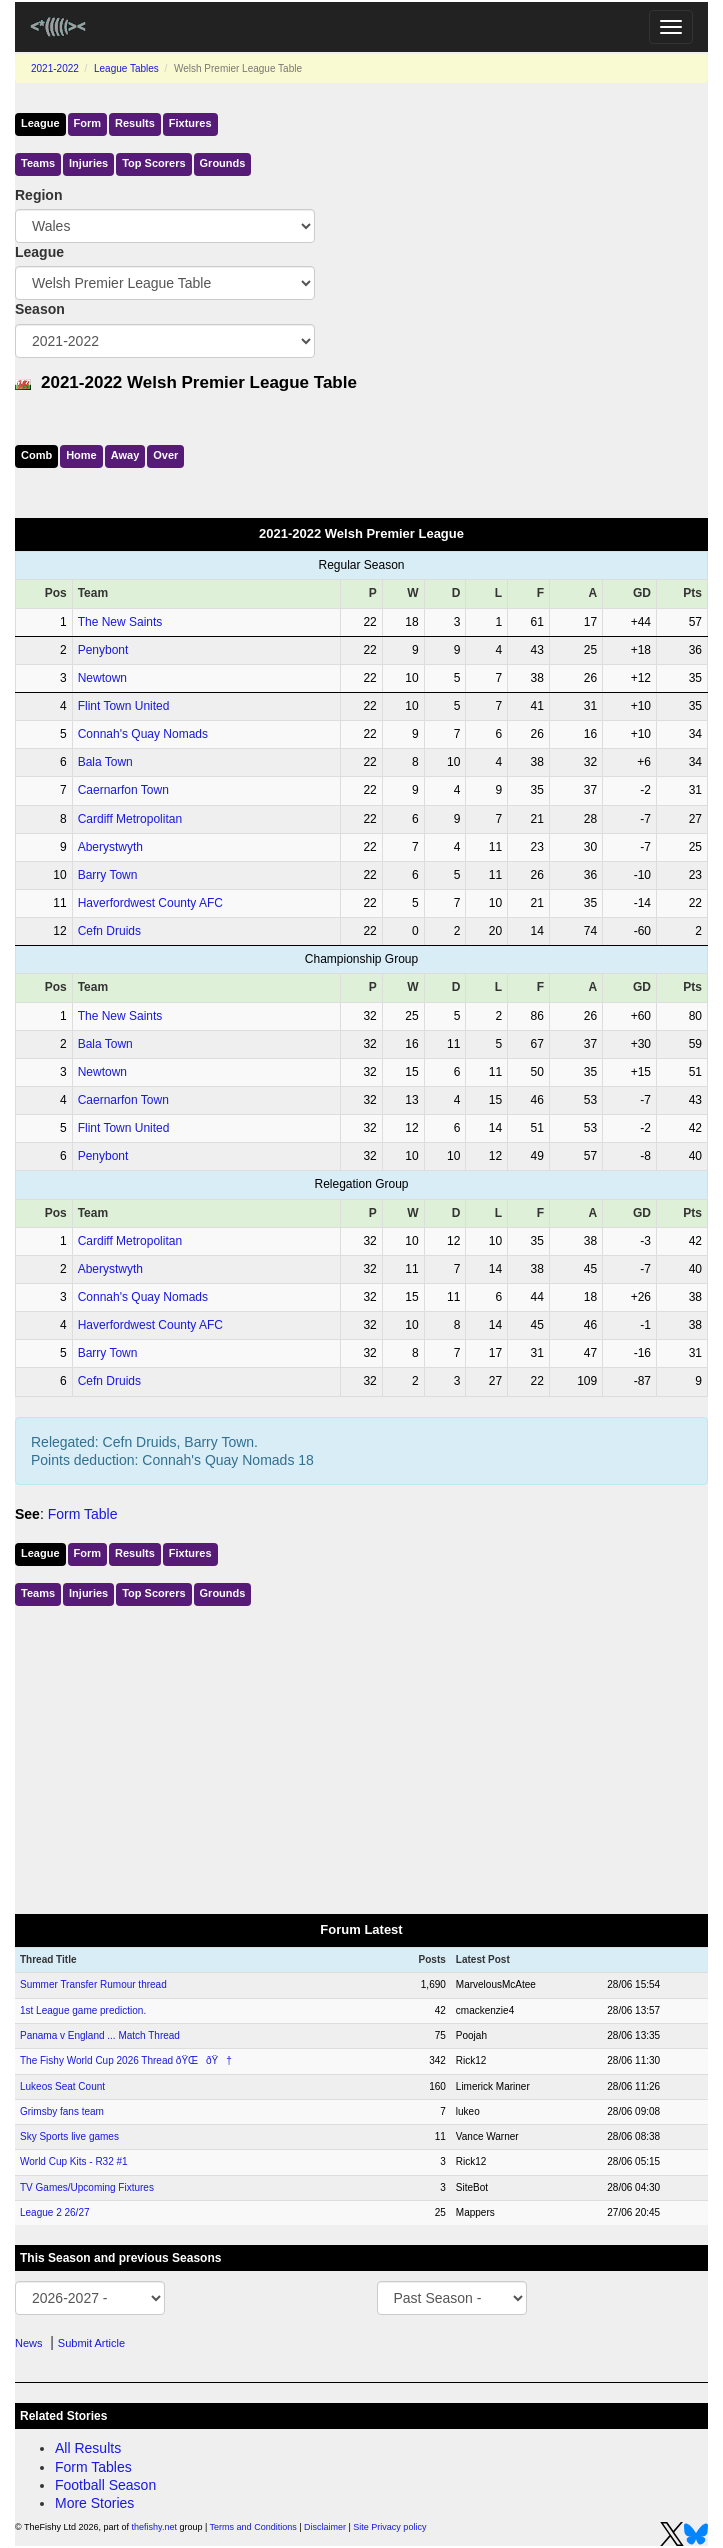 The width and height of the screenshot is (723, 2548). I want to click on Newtown, so click(102, 678).